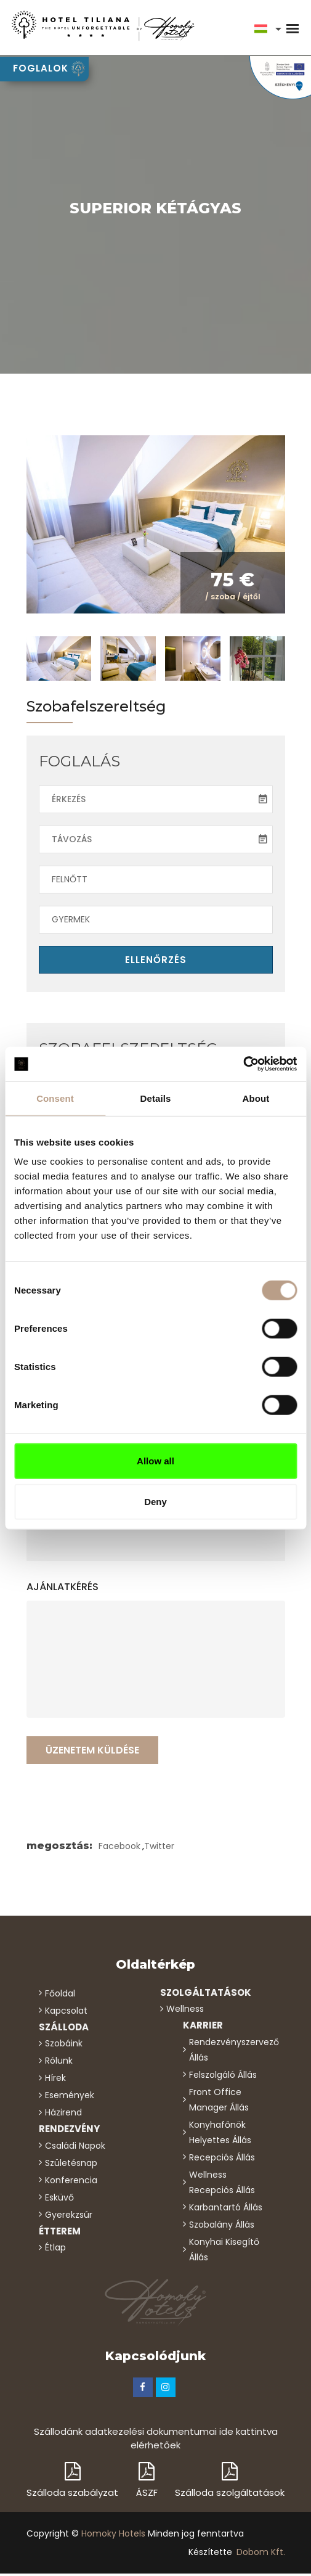 The width and height of the screenshot is (311, 2576). I want to click on hírek, so click(55, 2080).